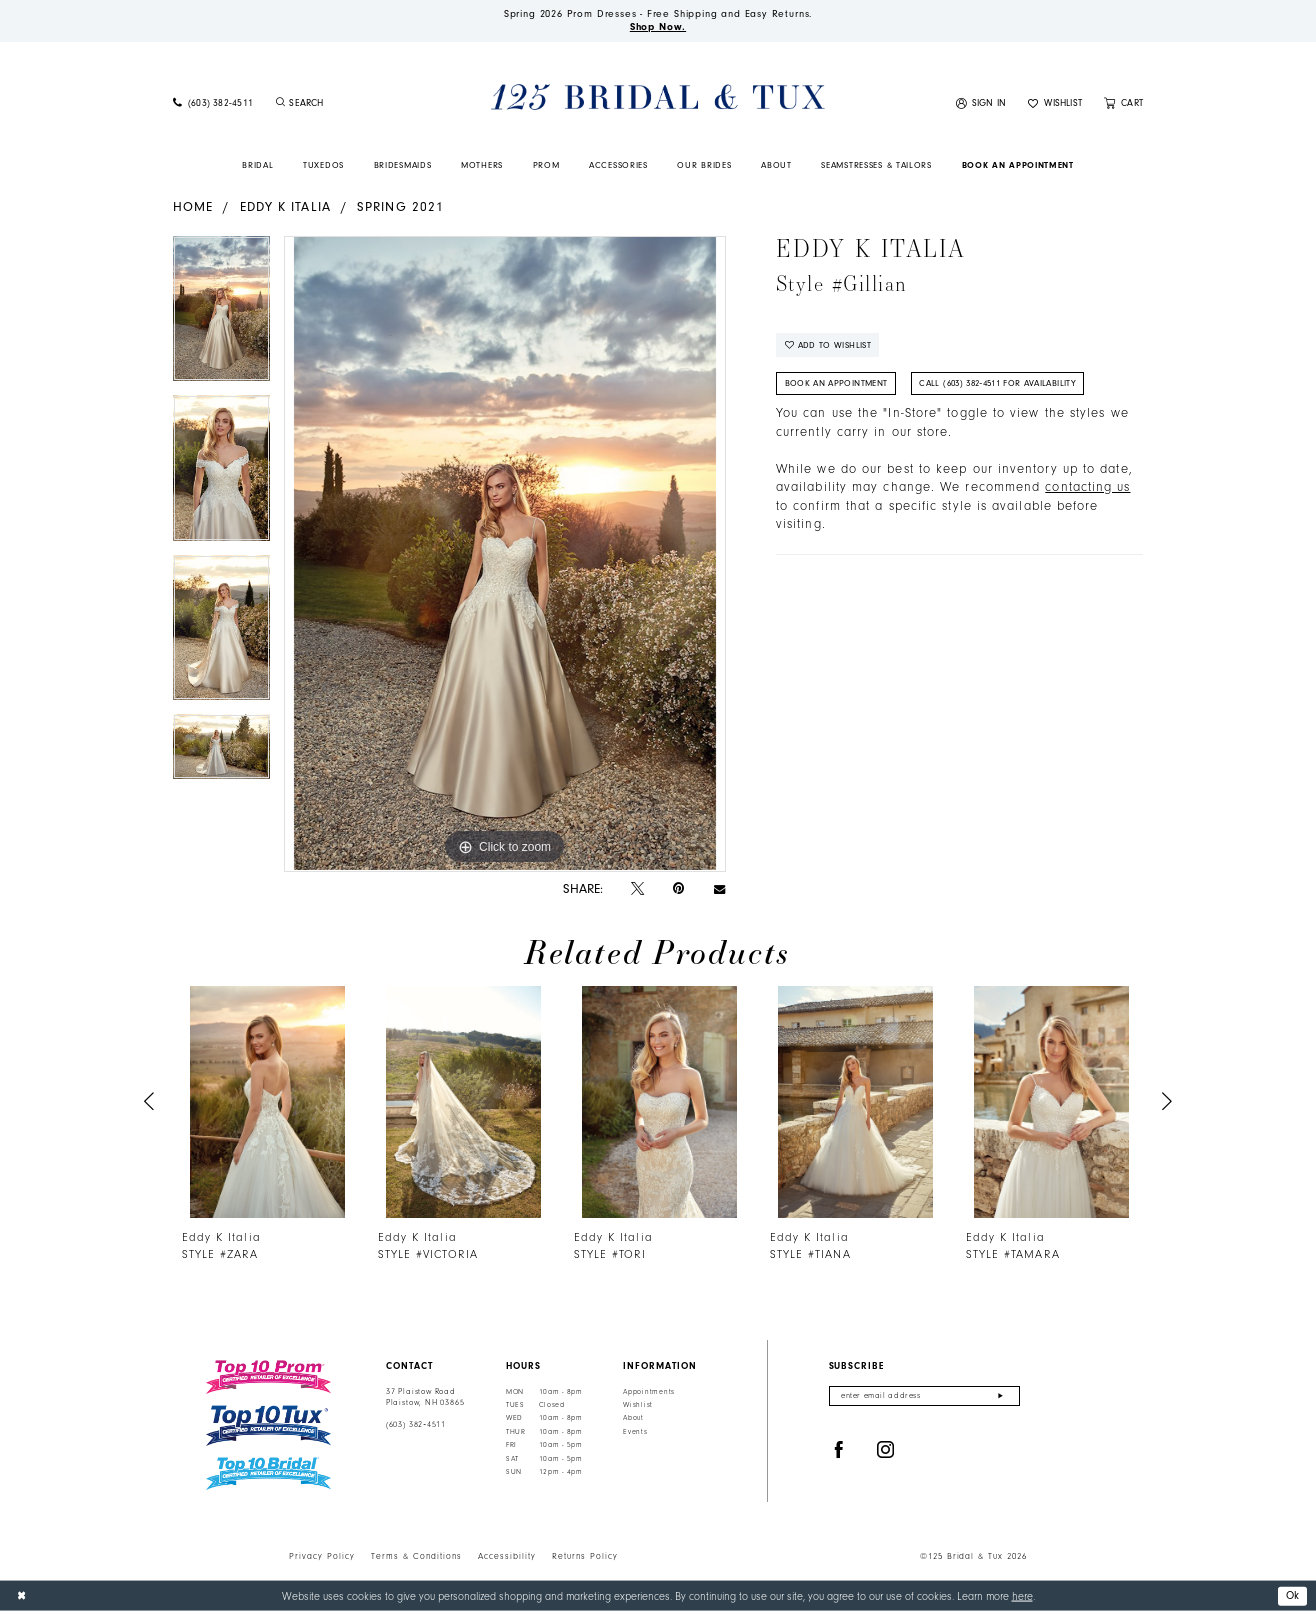 Image resolution: width=1316 pixels, height=1611 pixels. Describe the element at coordinates (416, 1424) in the screenshot. I see `(603) 382‑4511` at that location.